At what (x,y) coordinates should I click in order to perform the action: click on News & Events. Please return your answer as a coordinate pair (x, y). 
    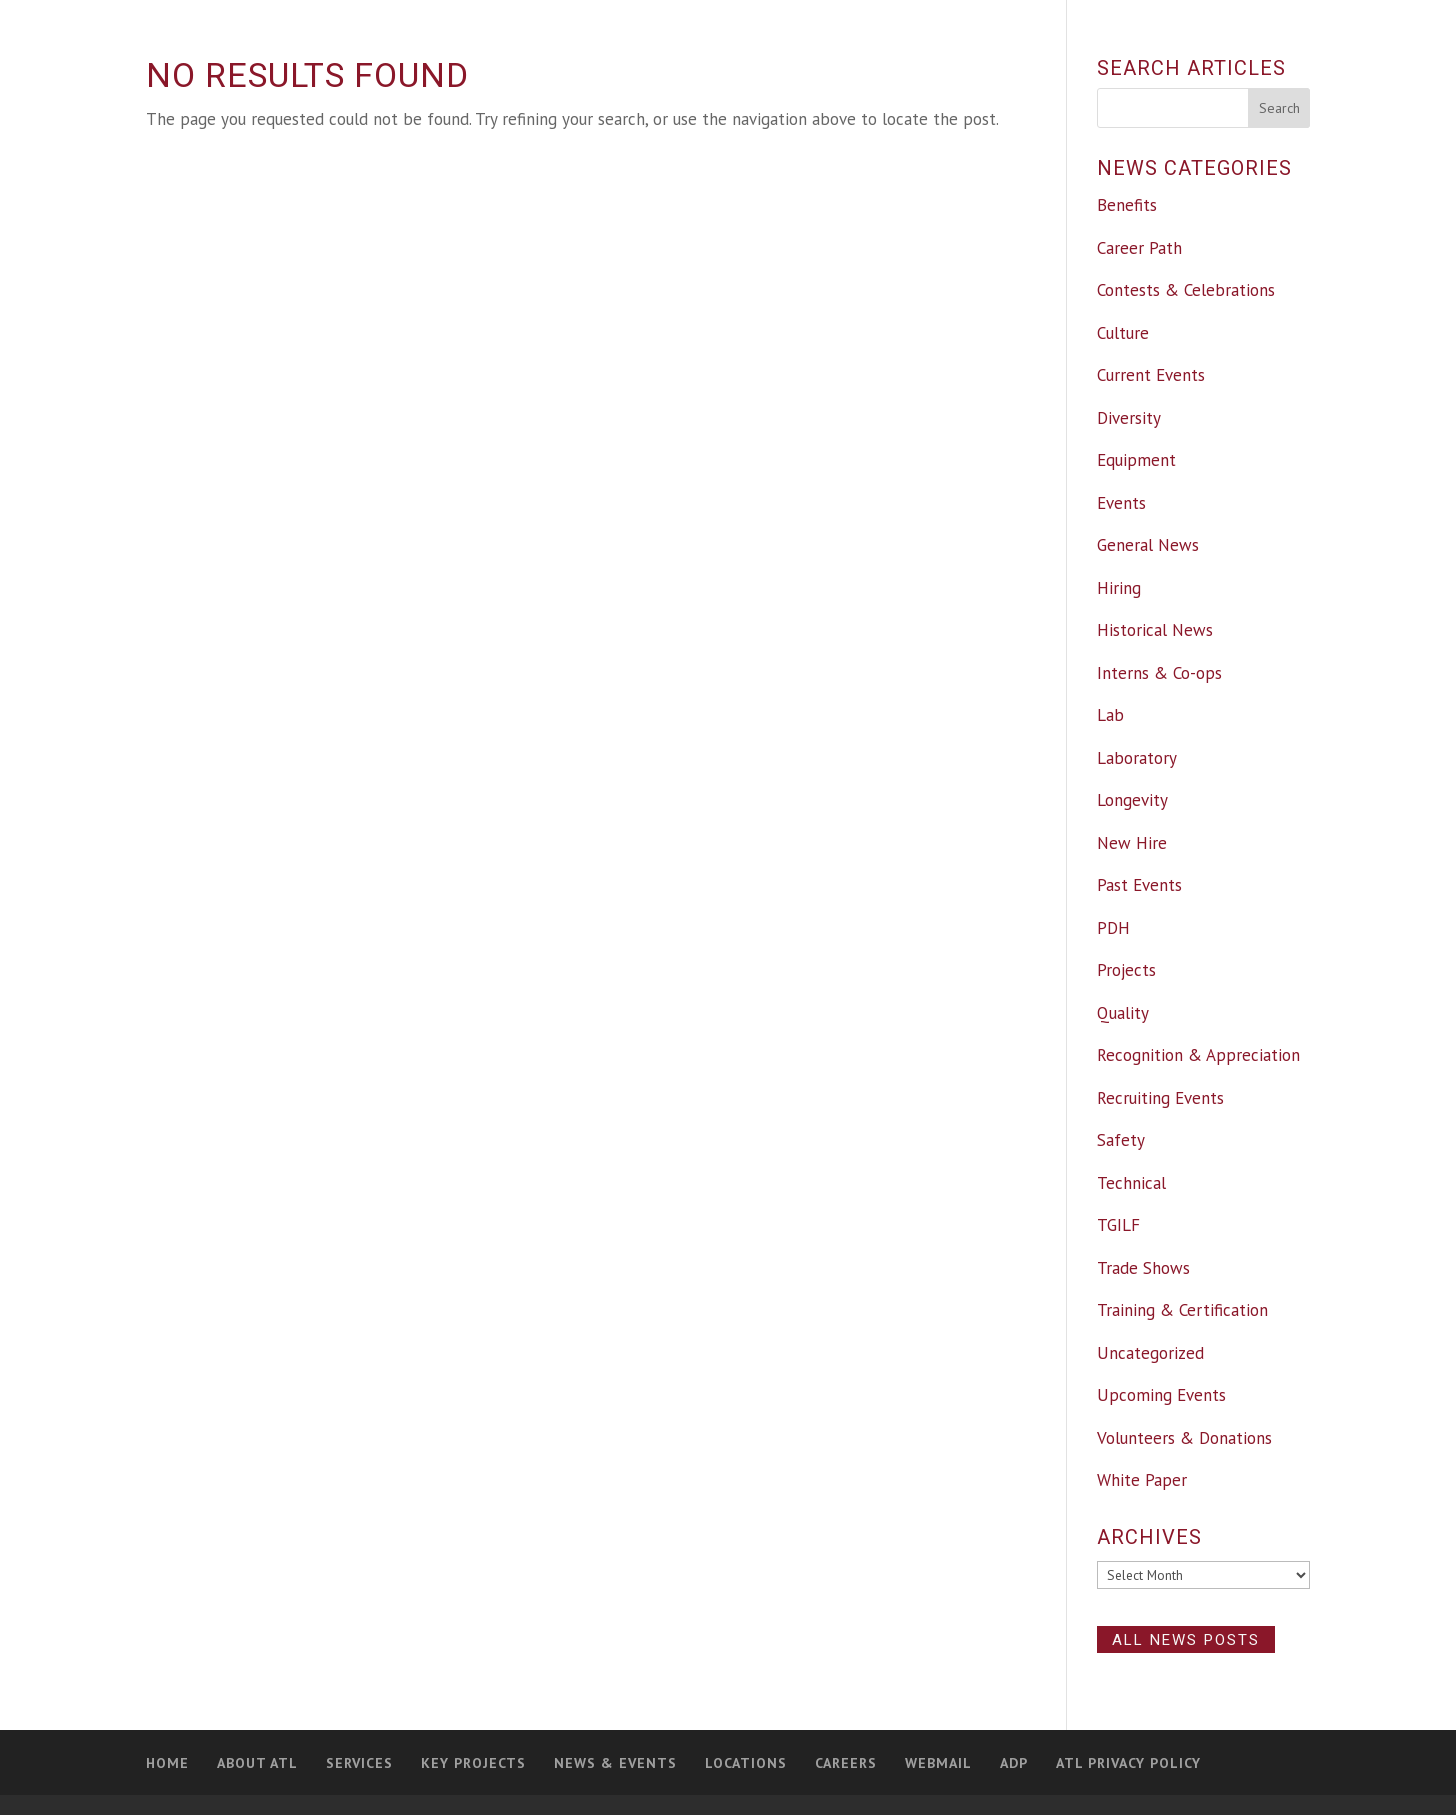
    Looking at the image, I should click on (615, 1763).